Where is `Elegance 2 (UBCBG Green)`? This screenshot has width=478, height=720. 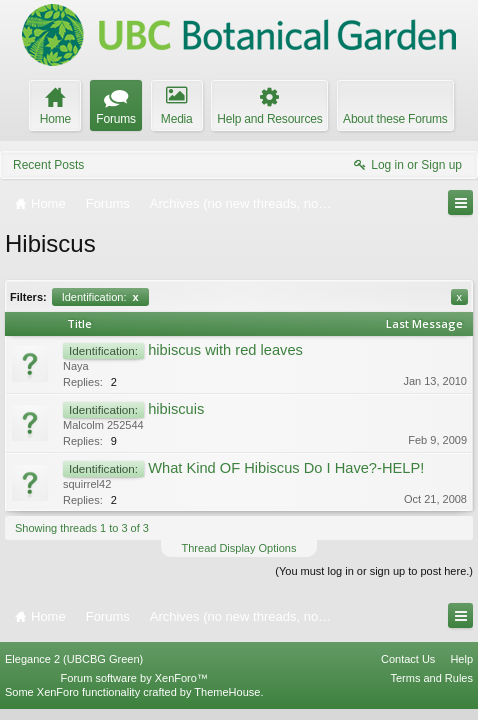 Elegance 2 (UBCBG Green) is located at coordinates (74, 669).